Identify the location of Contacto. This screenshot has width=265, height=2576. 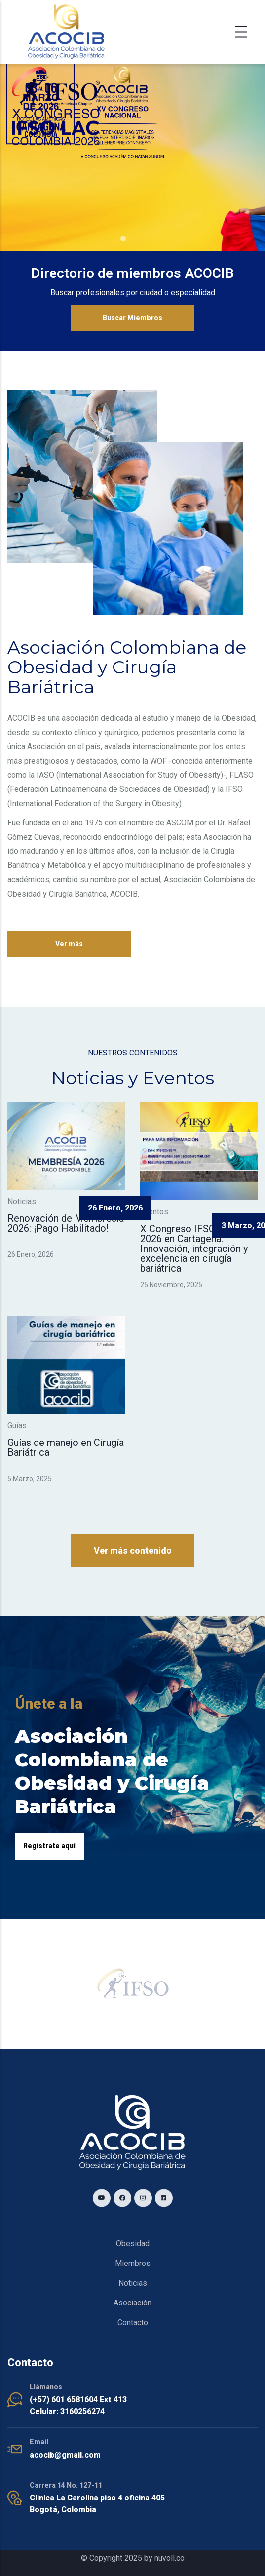
(132, 2322).